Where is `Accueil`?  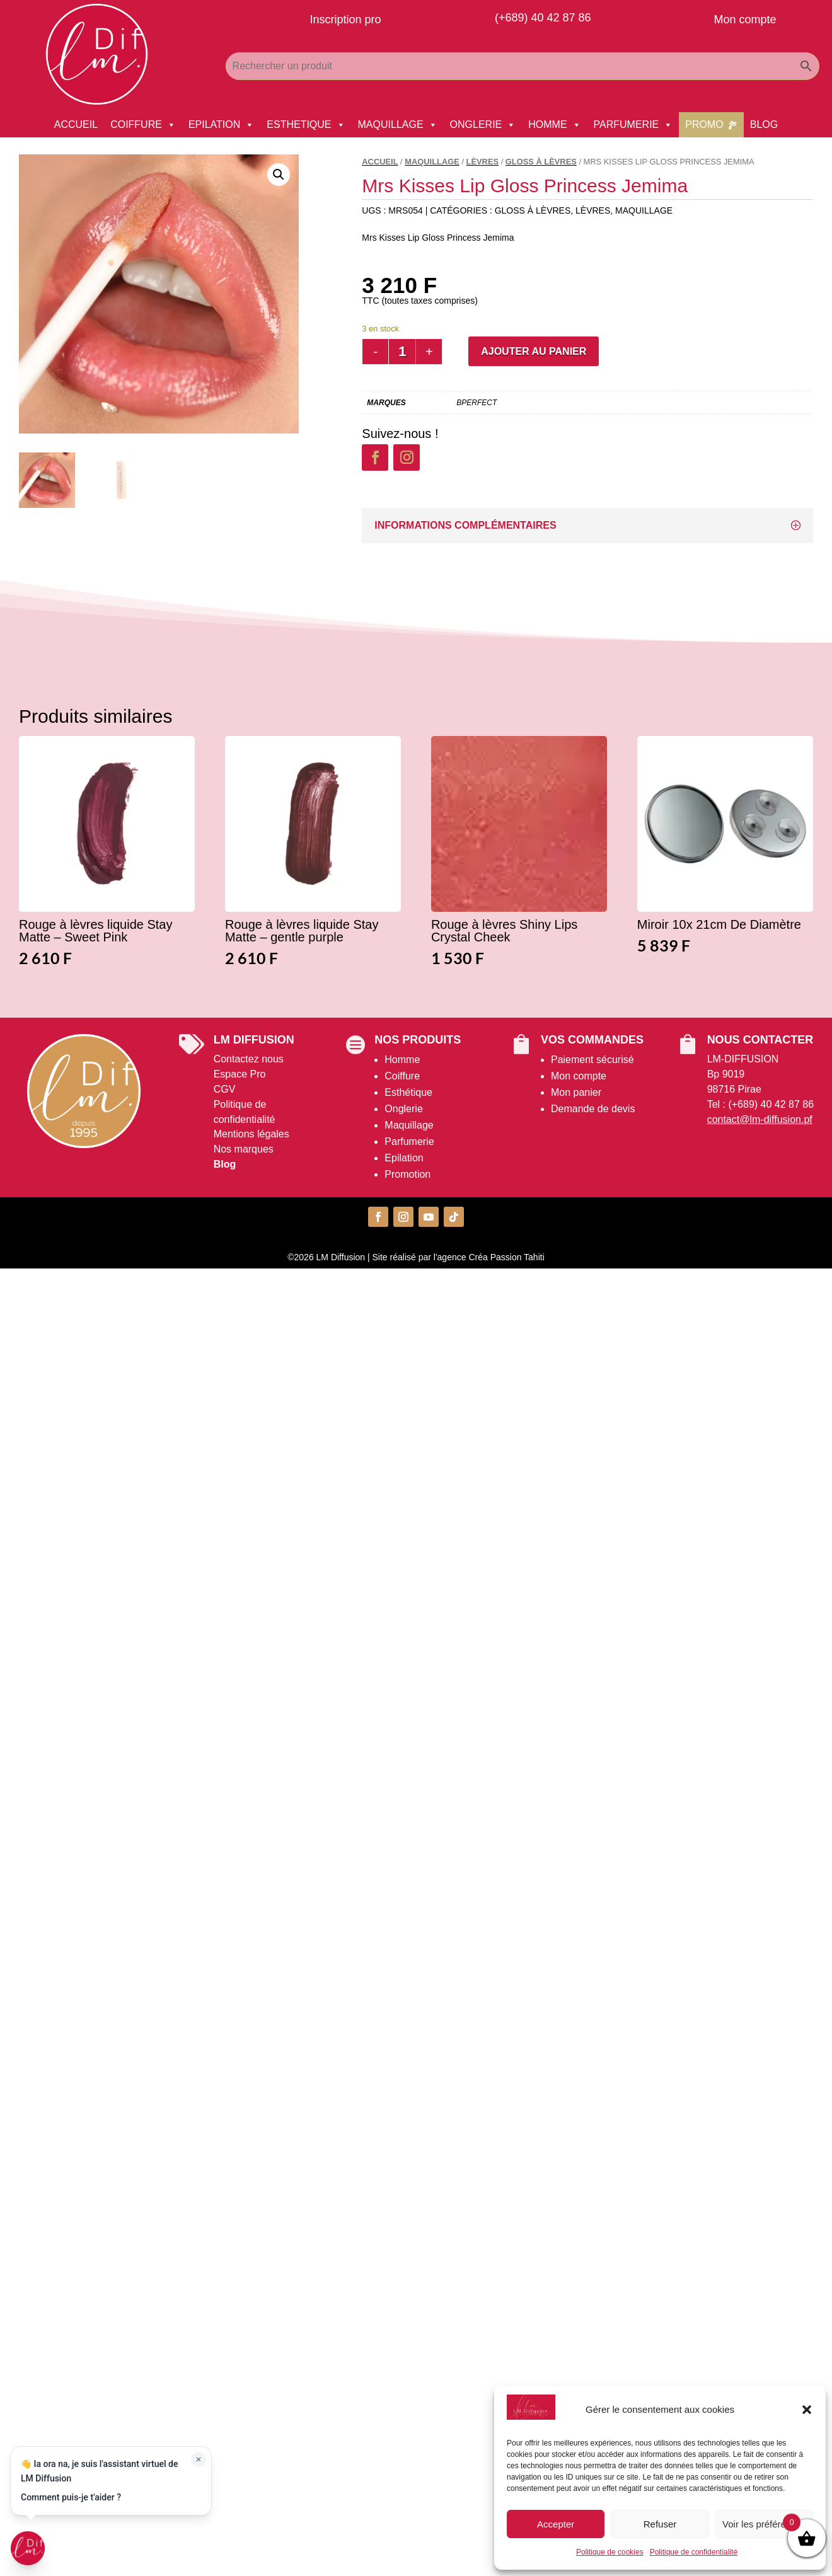 Accueil is located at coordinates (380, 161).